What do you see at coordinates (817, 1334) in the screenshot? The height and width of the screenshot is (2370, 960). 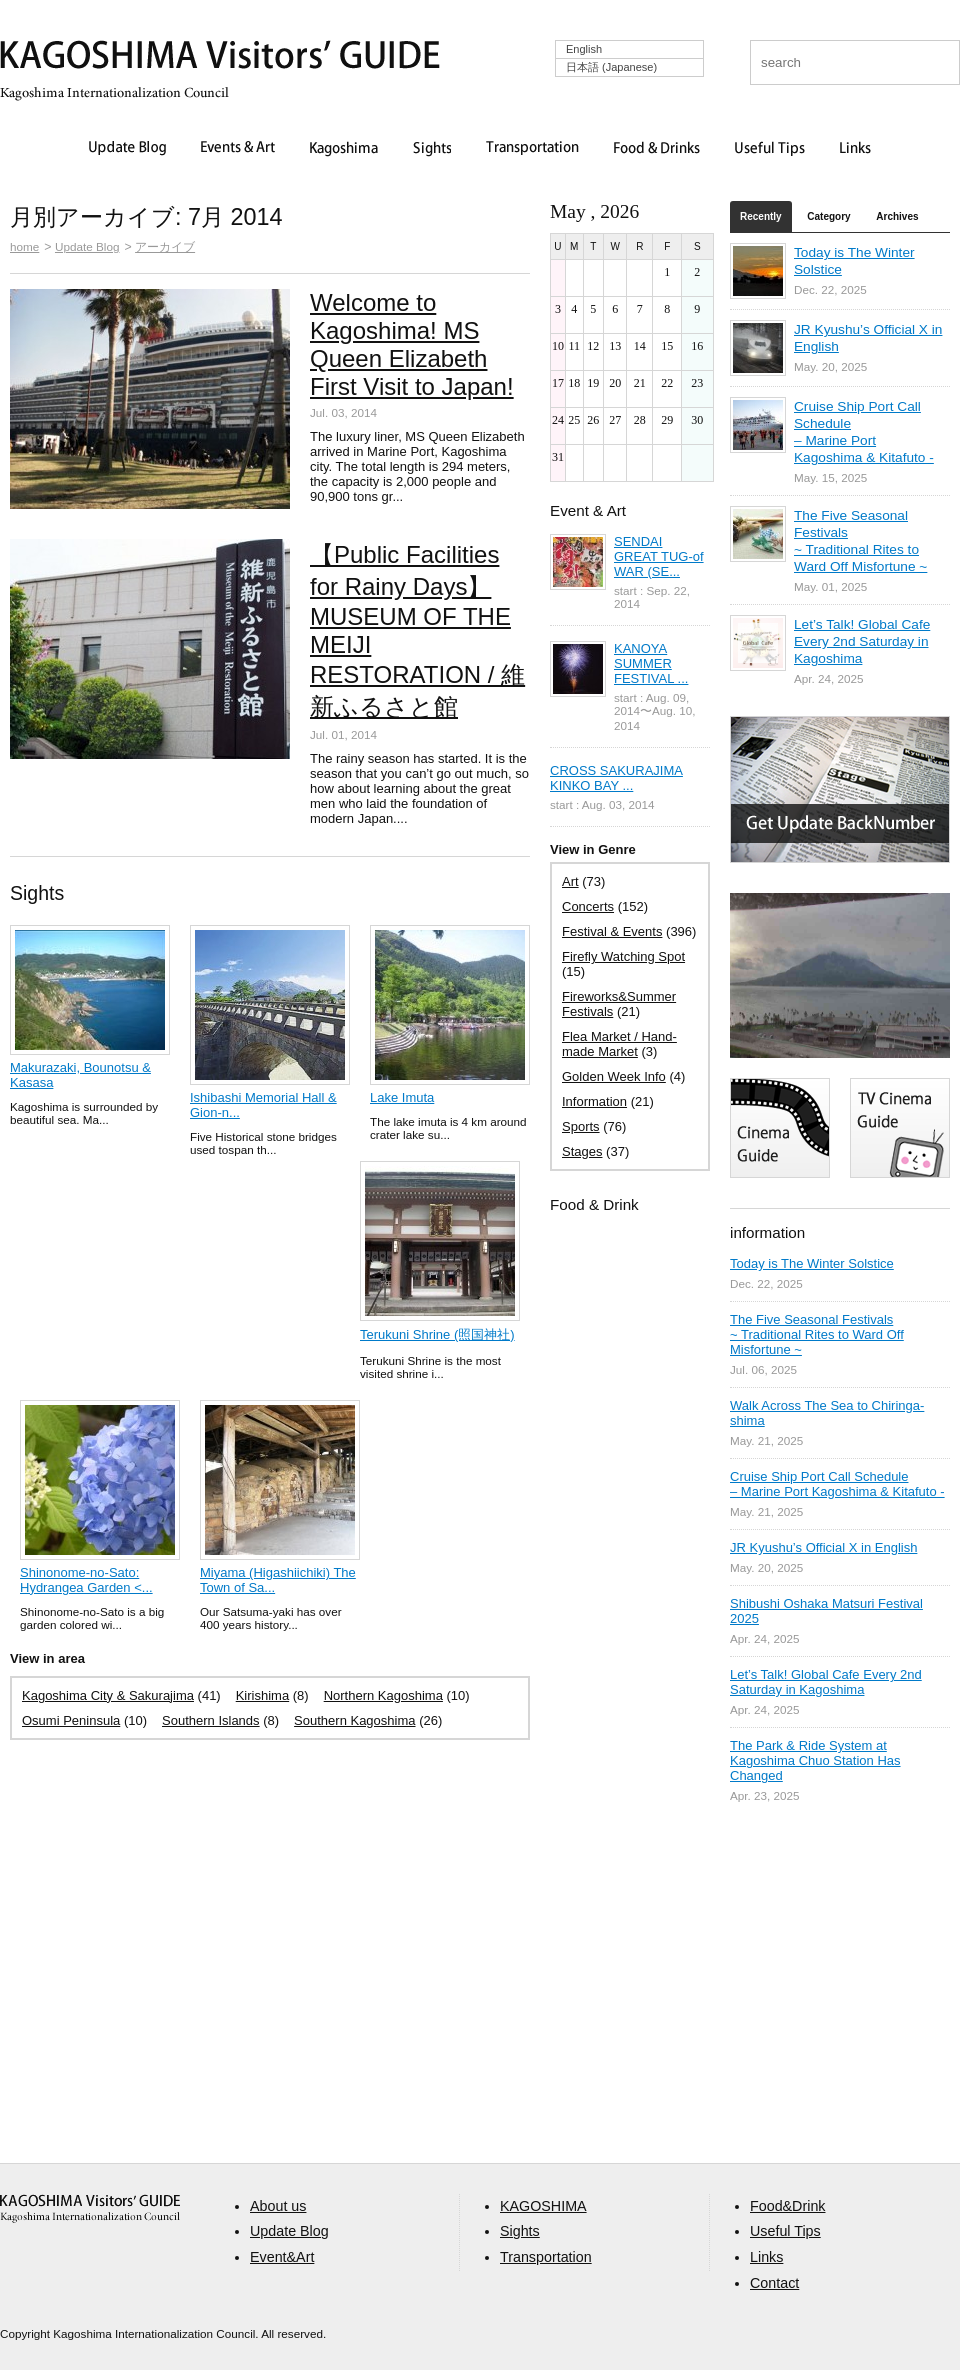 I see `The Five Seasonal Festivals ~ Traditional Rites to Ward Off Misfortune ~` at bounding box center [817, 1334].